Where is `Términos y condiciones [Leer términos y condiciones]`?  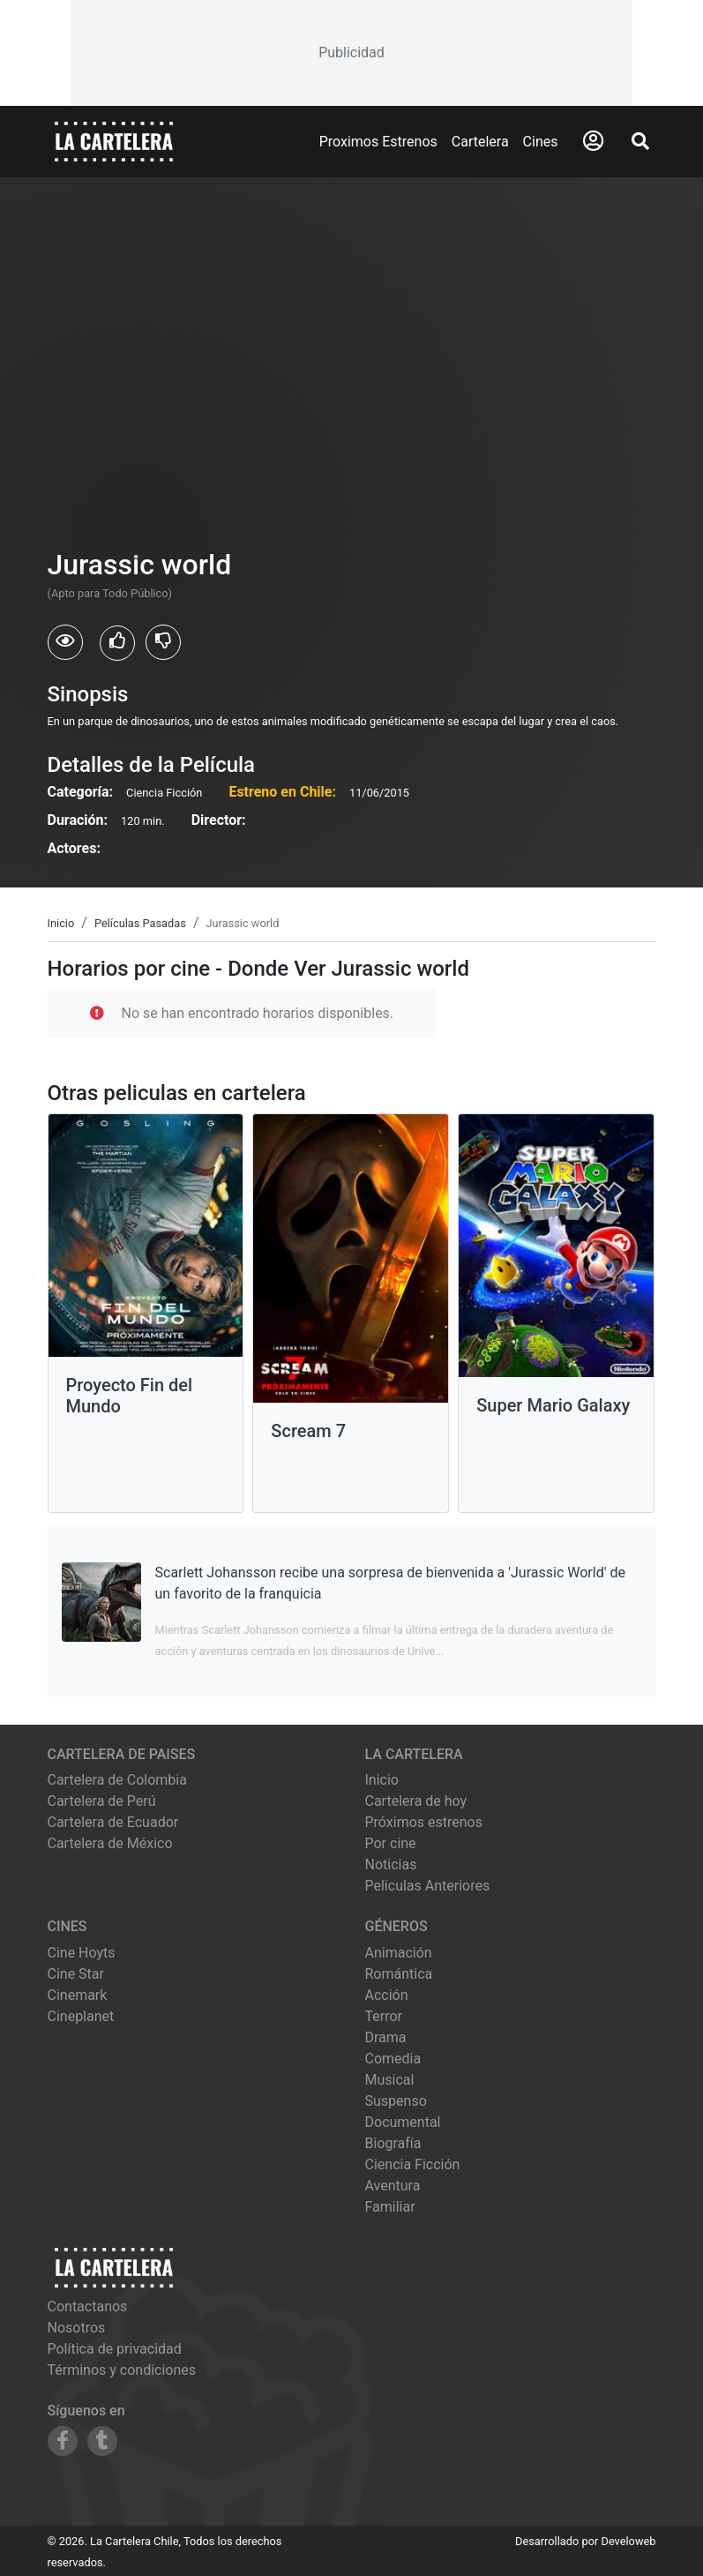
Términos y condiciones [Leer términos y condiciones] is located at coordinates (122, 2370).